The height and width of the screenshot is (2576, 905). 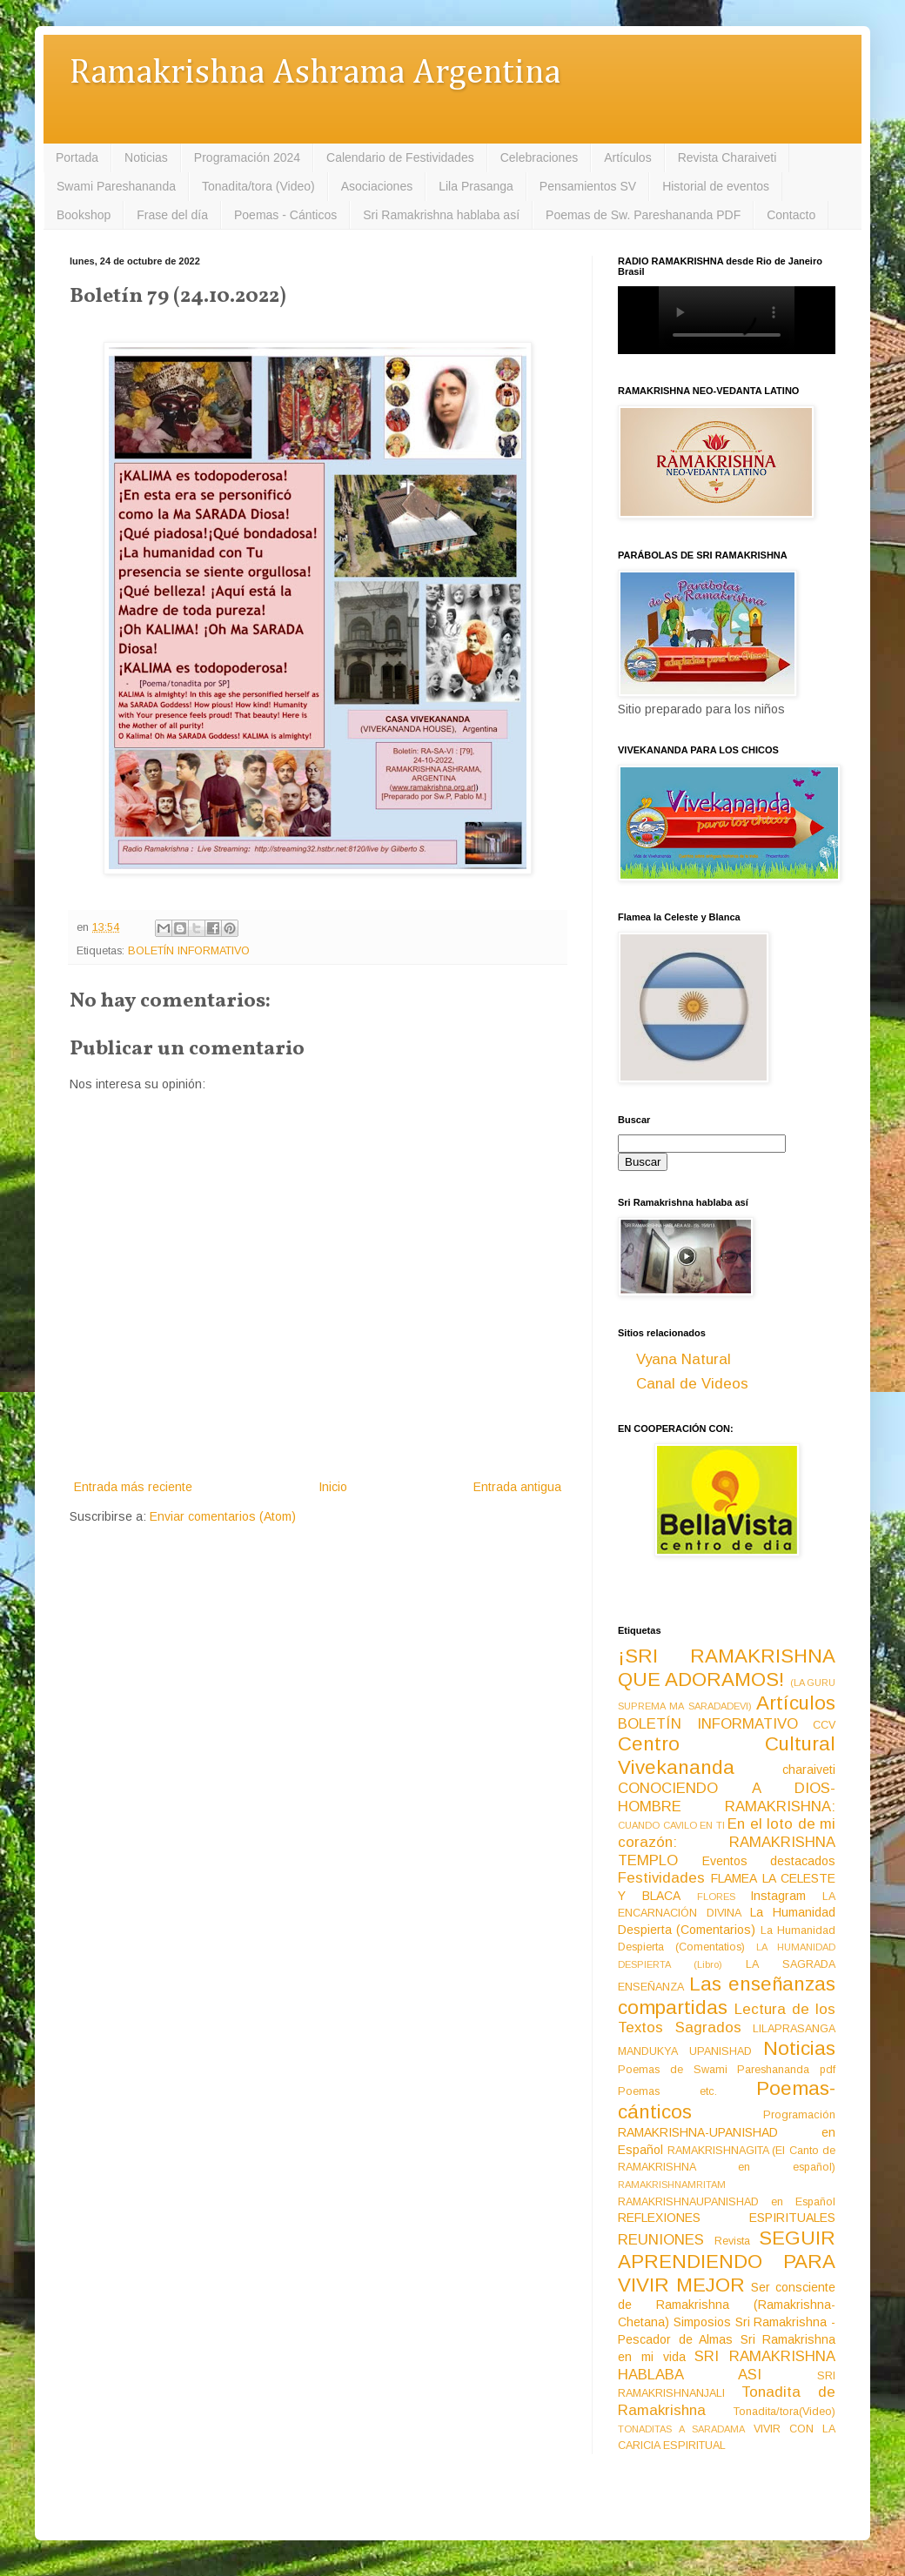 I want to click on Programación 2024, so click(x=247, y=157).